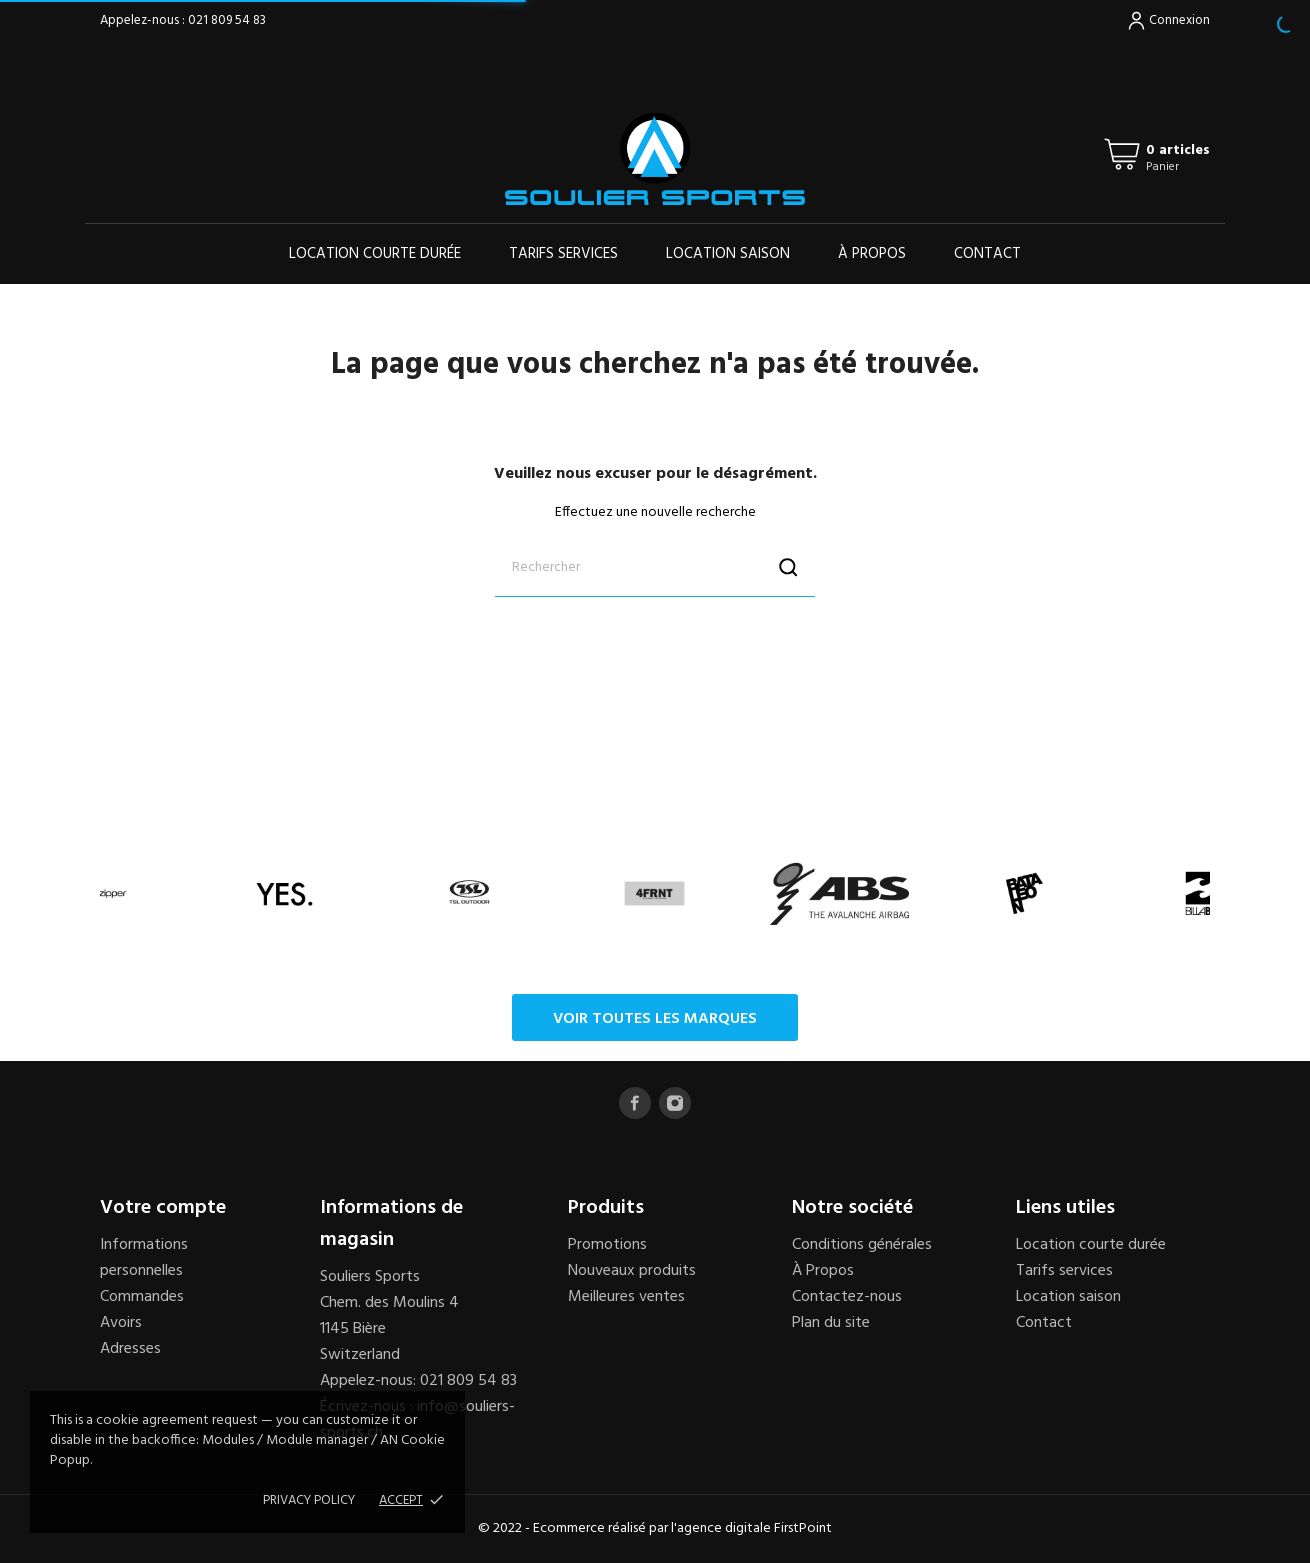  What do you see at coordinates (831, 1323) in the screenshot?
I see `Plan du site` at bounding box center [831, 1323].